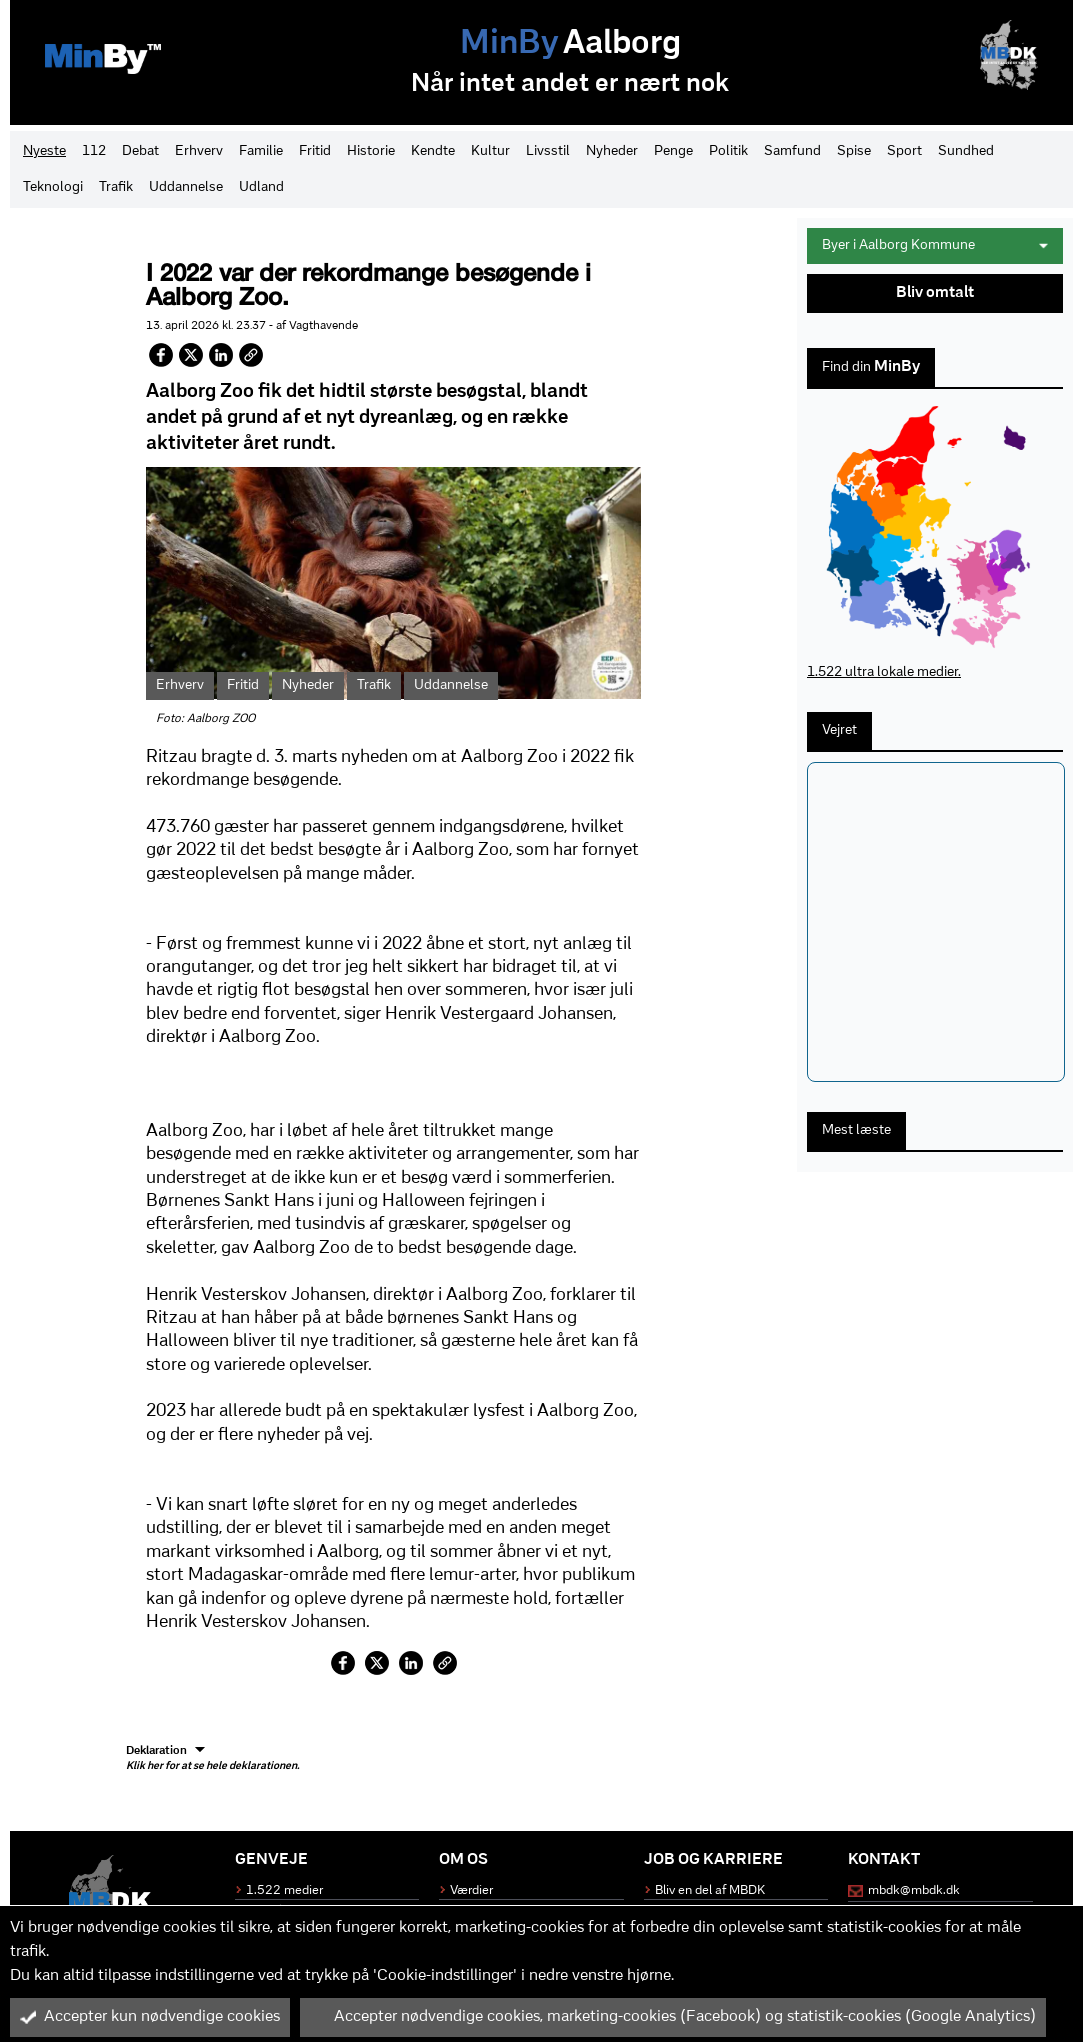 This screenshot has height=2042, width=1083. I want to click on mbdk@mbdk.dk, so click(914, 1890).